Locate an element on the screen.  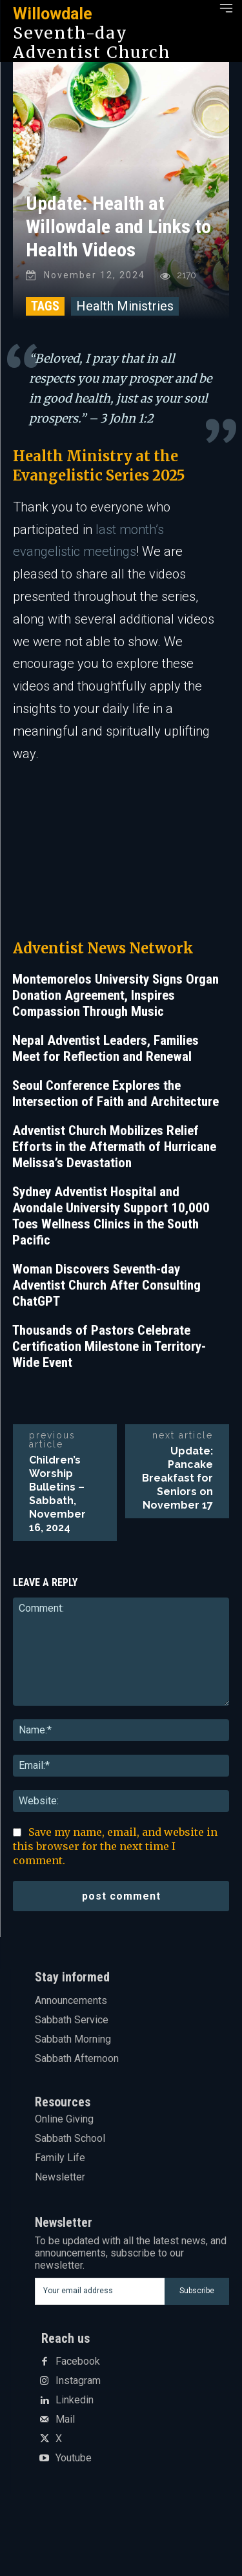
Instagram is located at coordinates (78, 2381).